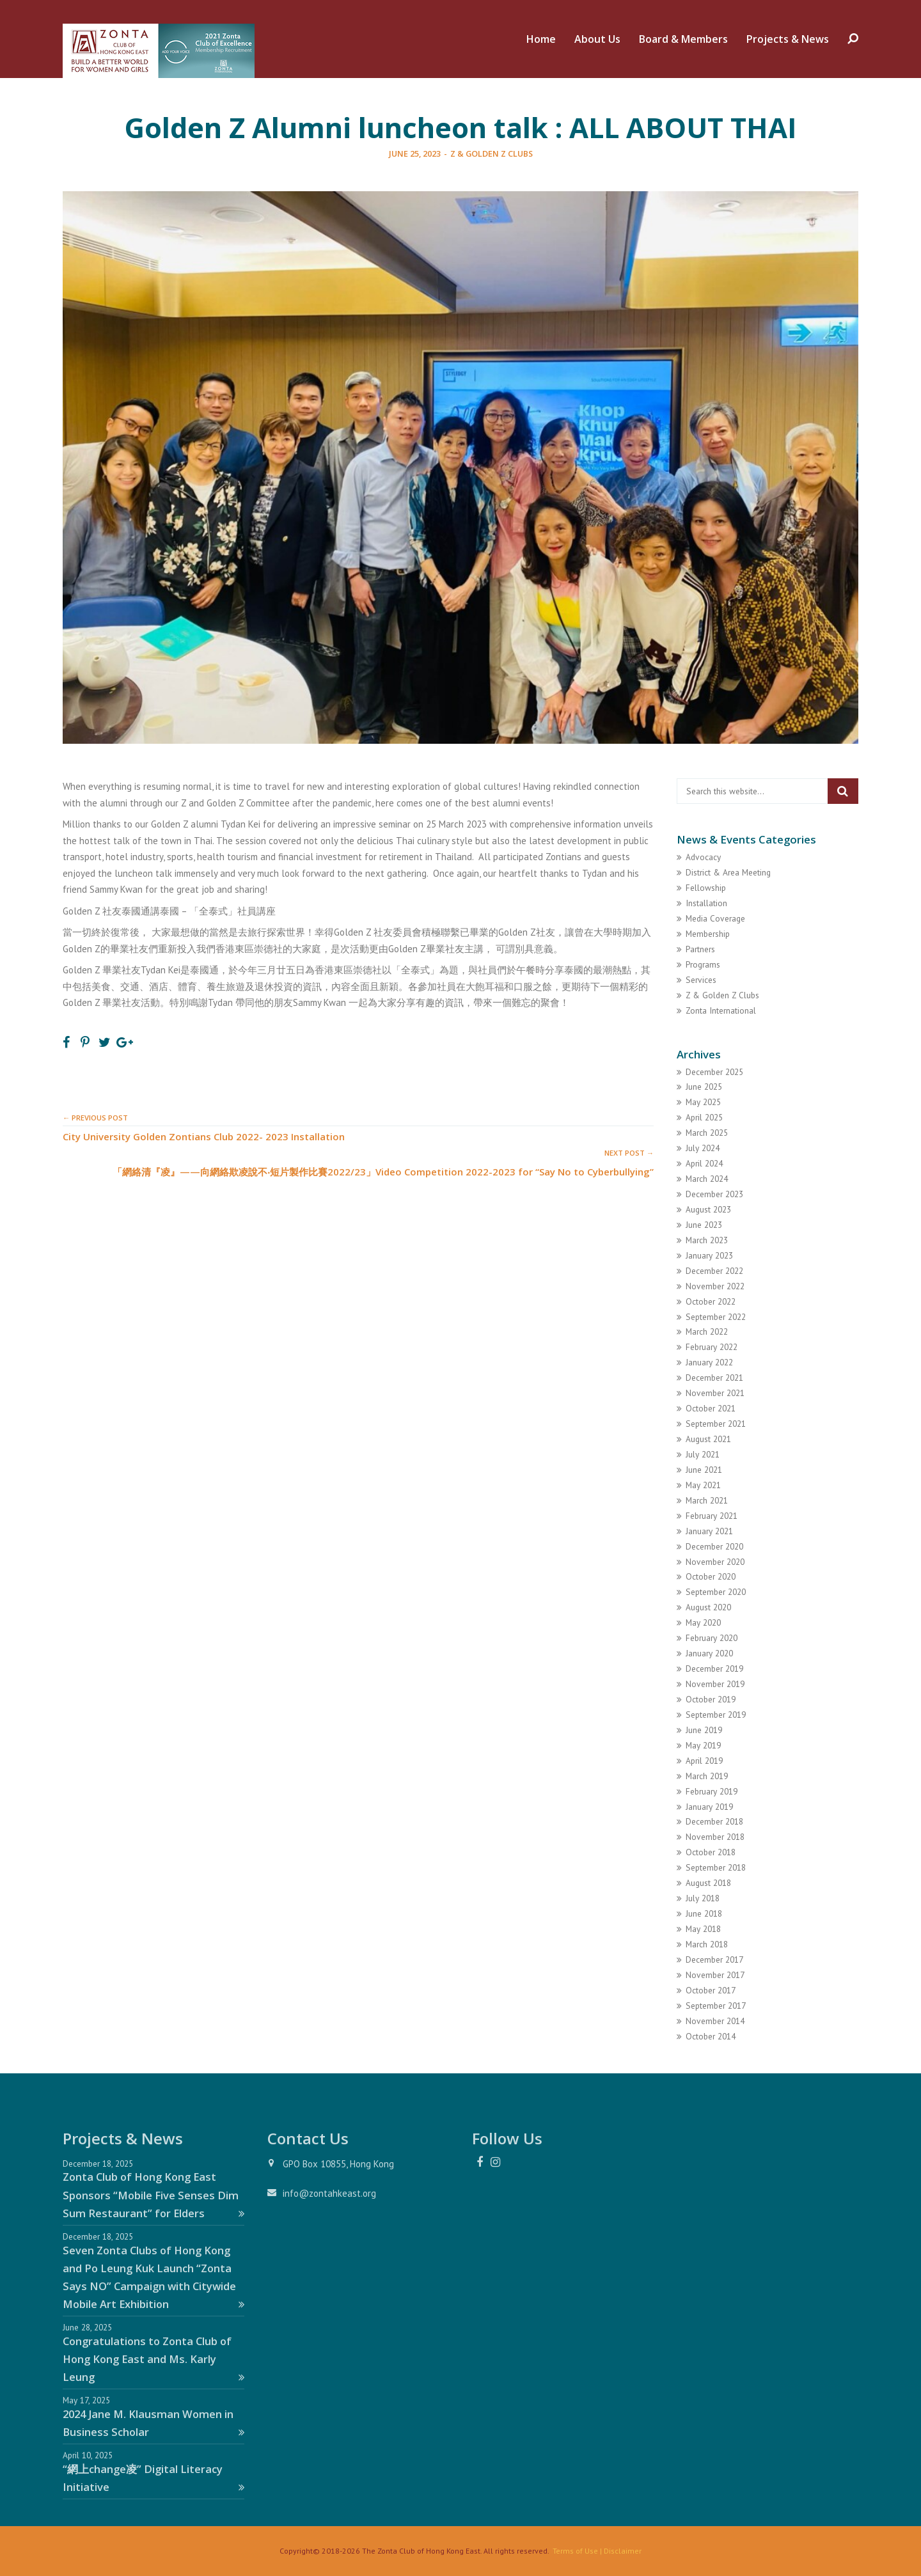  I want to click on January 2021, so click(709, 1531).